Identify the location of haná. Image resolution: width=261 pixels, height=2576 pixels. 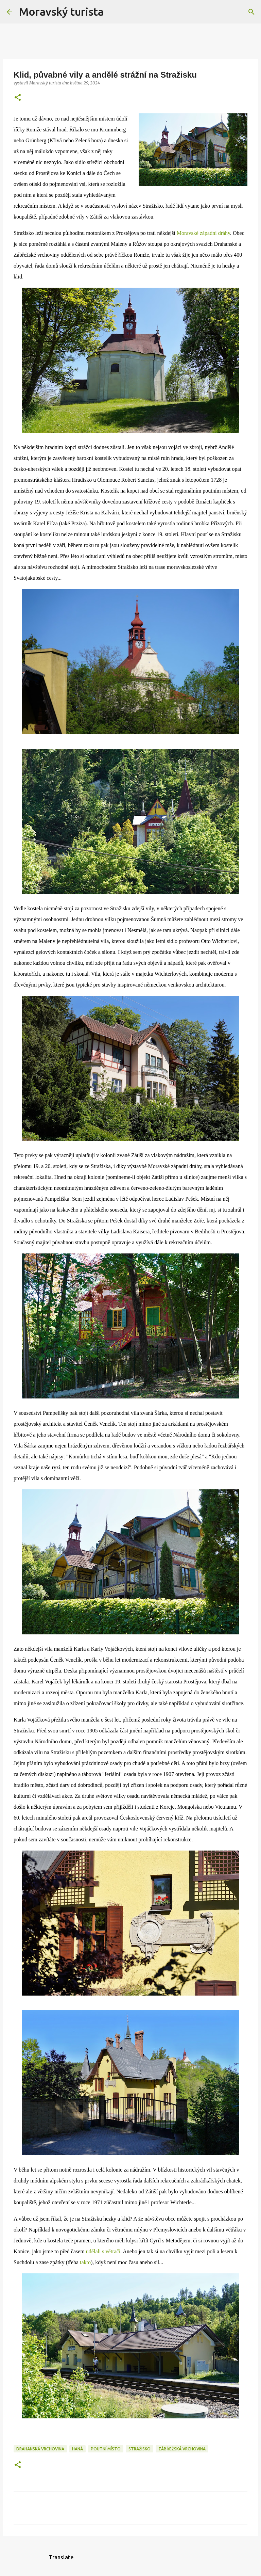
(77, 2449).